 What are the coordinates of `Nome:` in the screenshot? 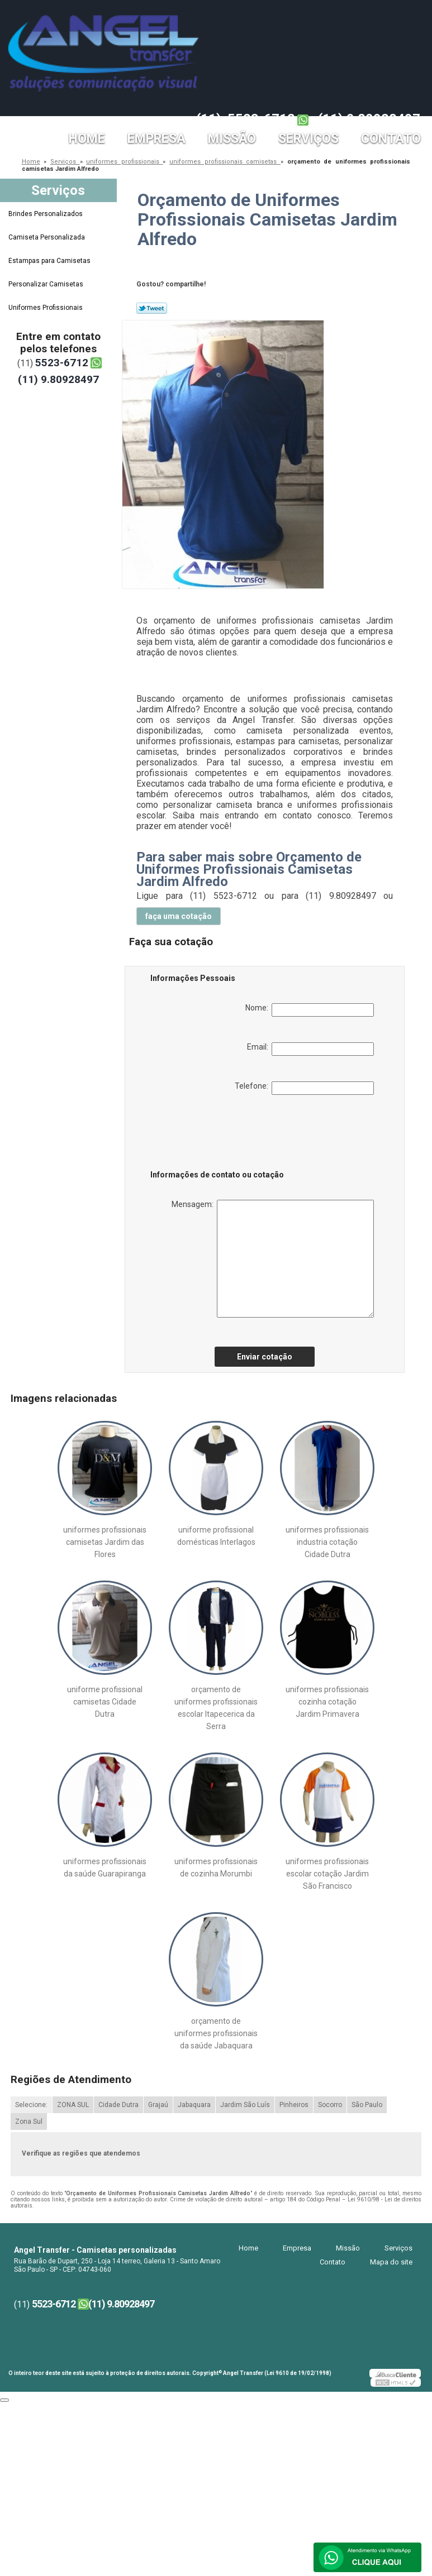 It's located at (309, 1010).